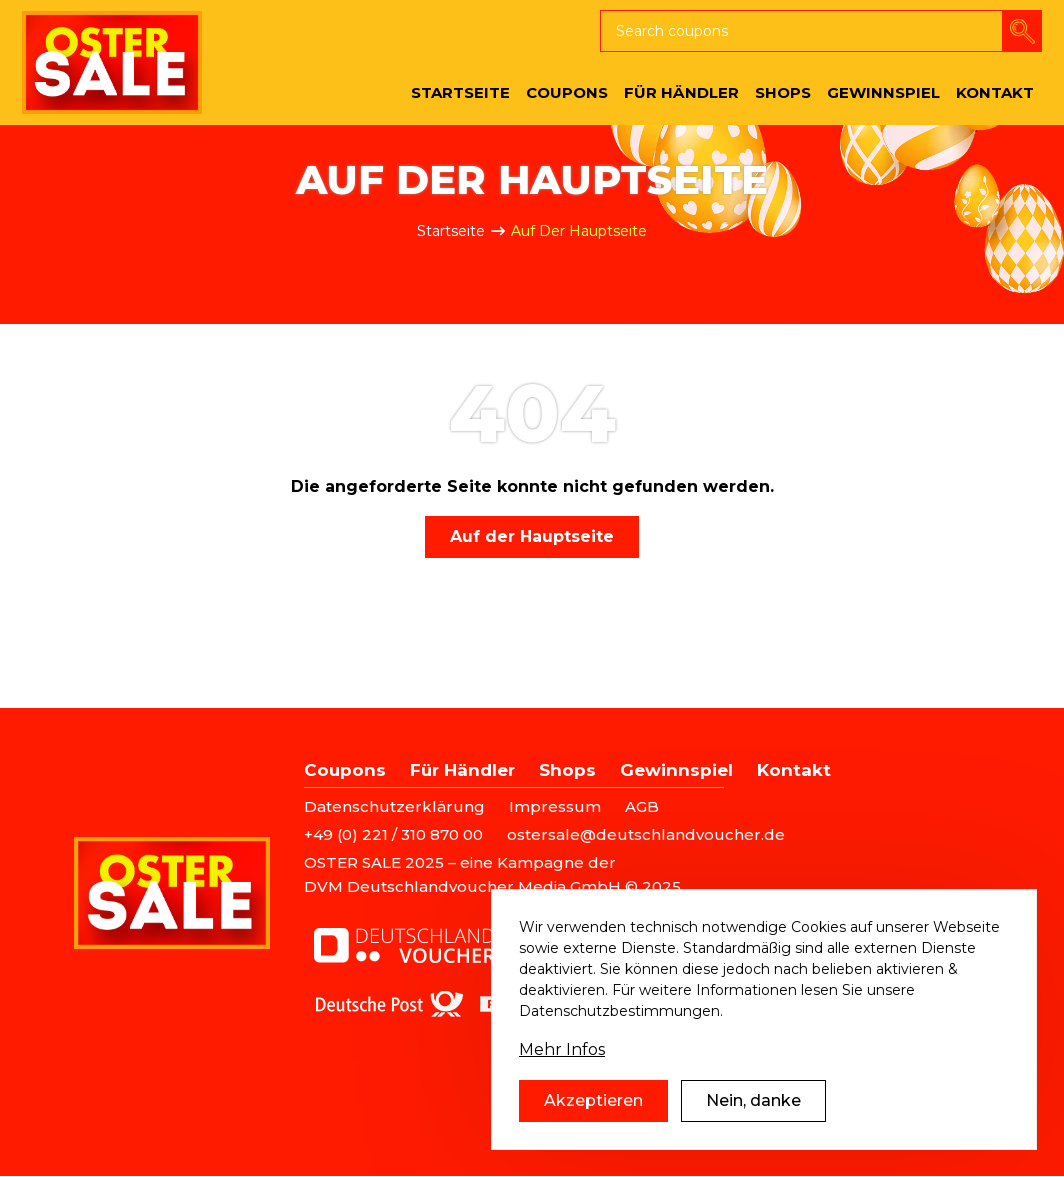 The image size is (1064, 1177). I want to click on Kontakt, so click(794, 770).